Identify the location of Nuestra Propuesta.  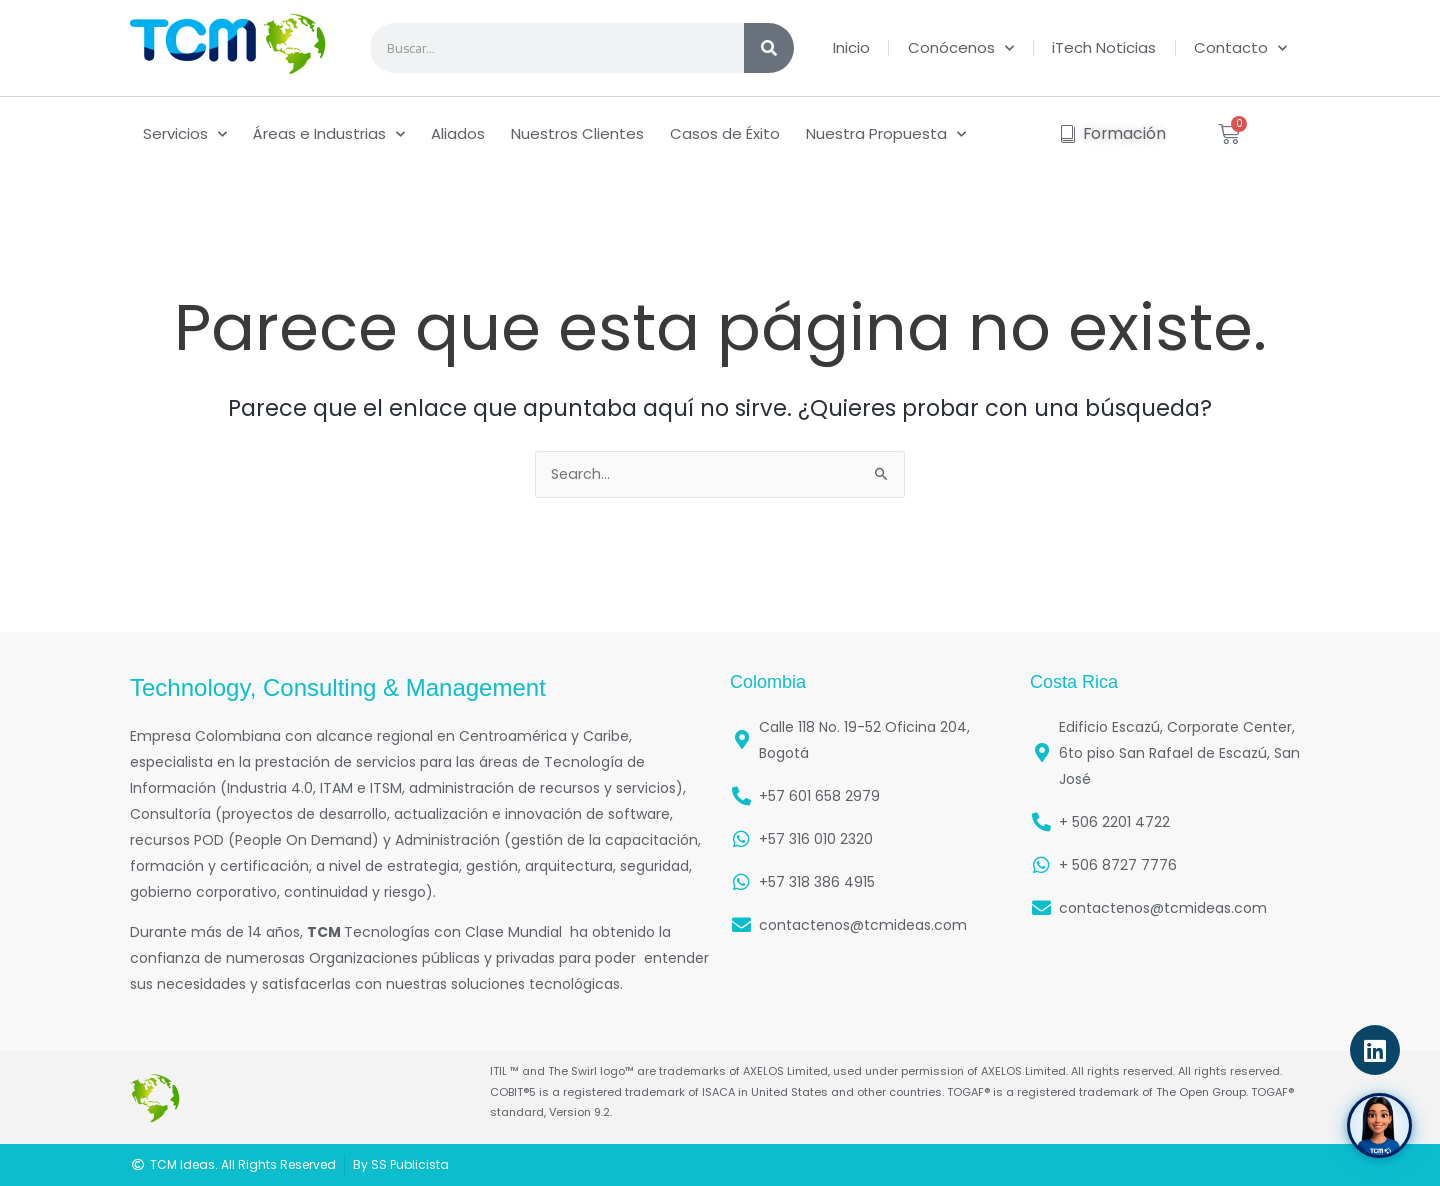
(886, 134).